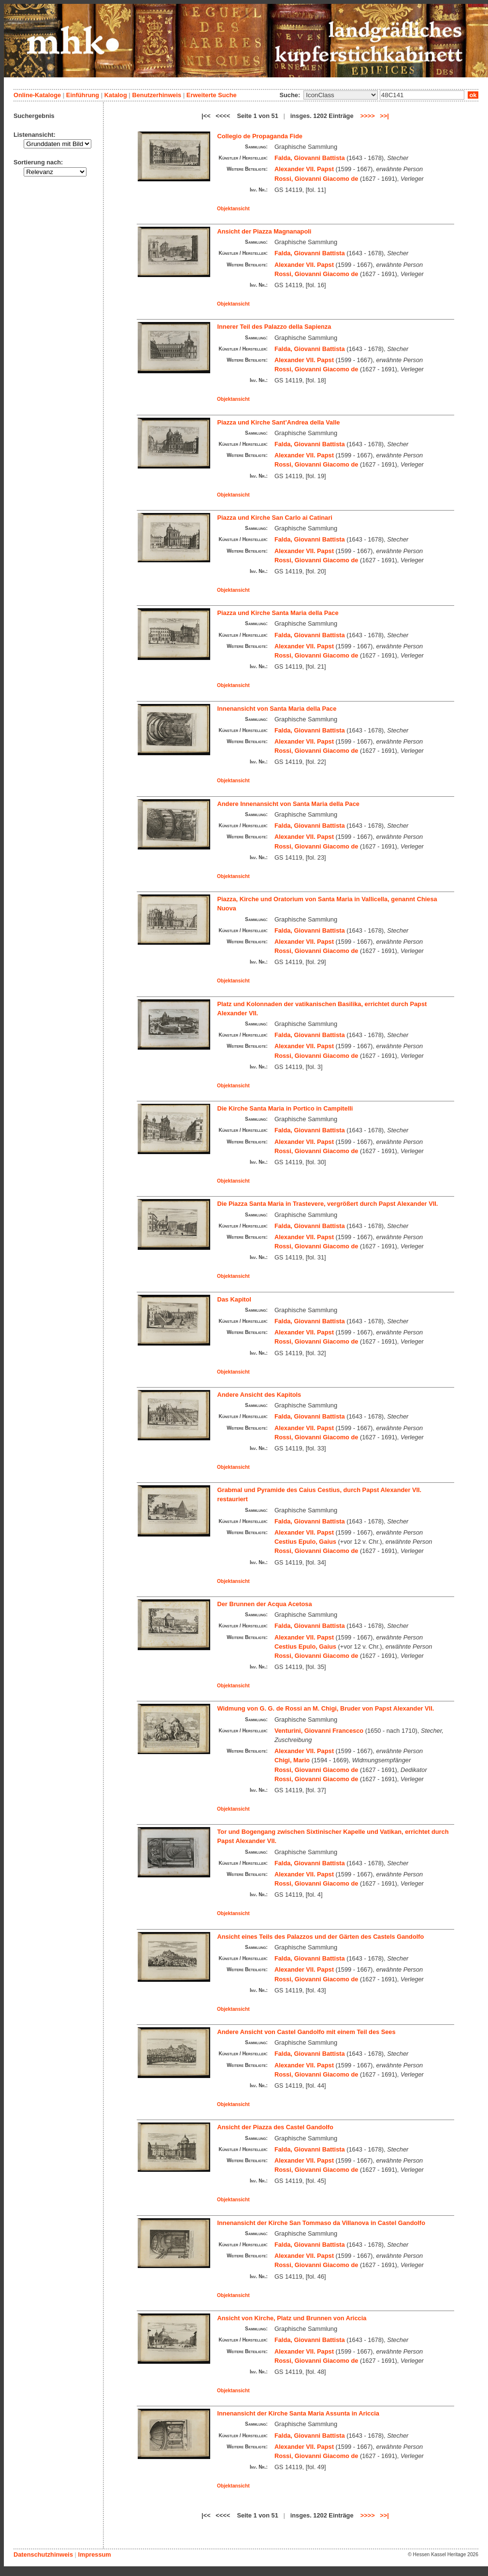  I want to click on Chigi, Mario, so click(292, 1760).